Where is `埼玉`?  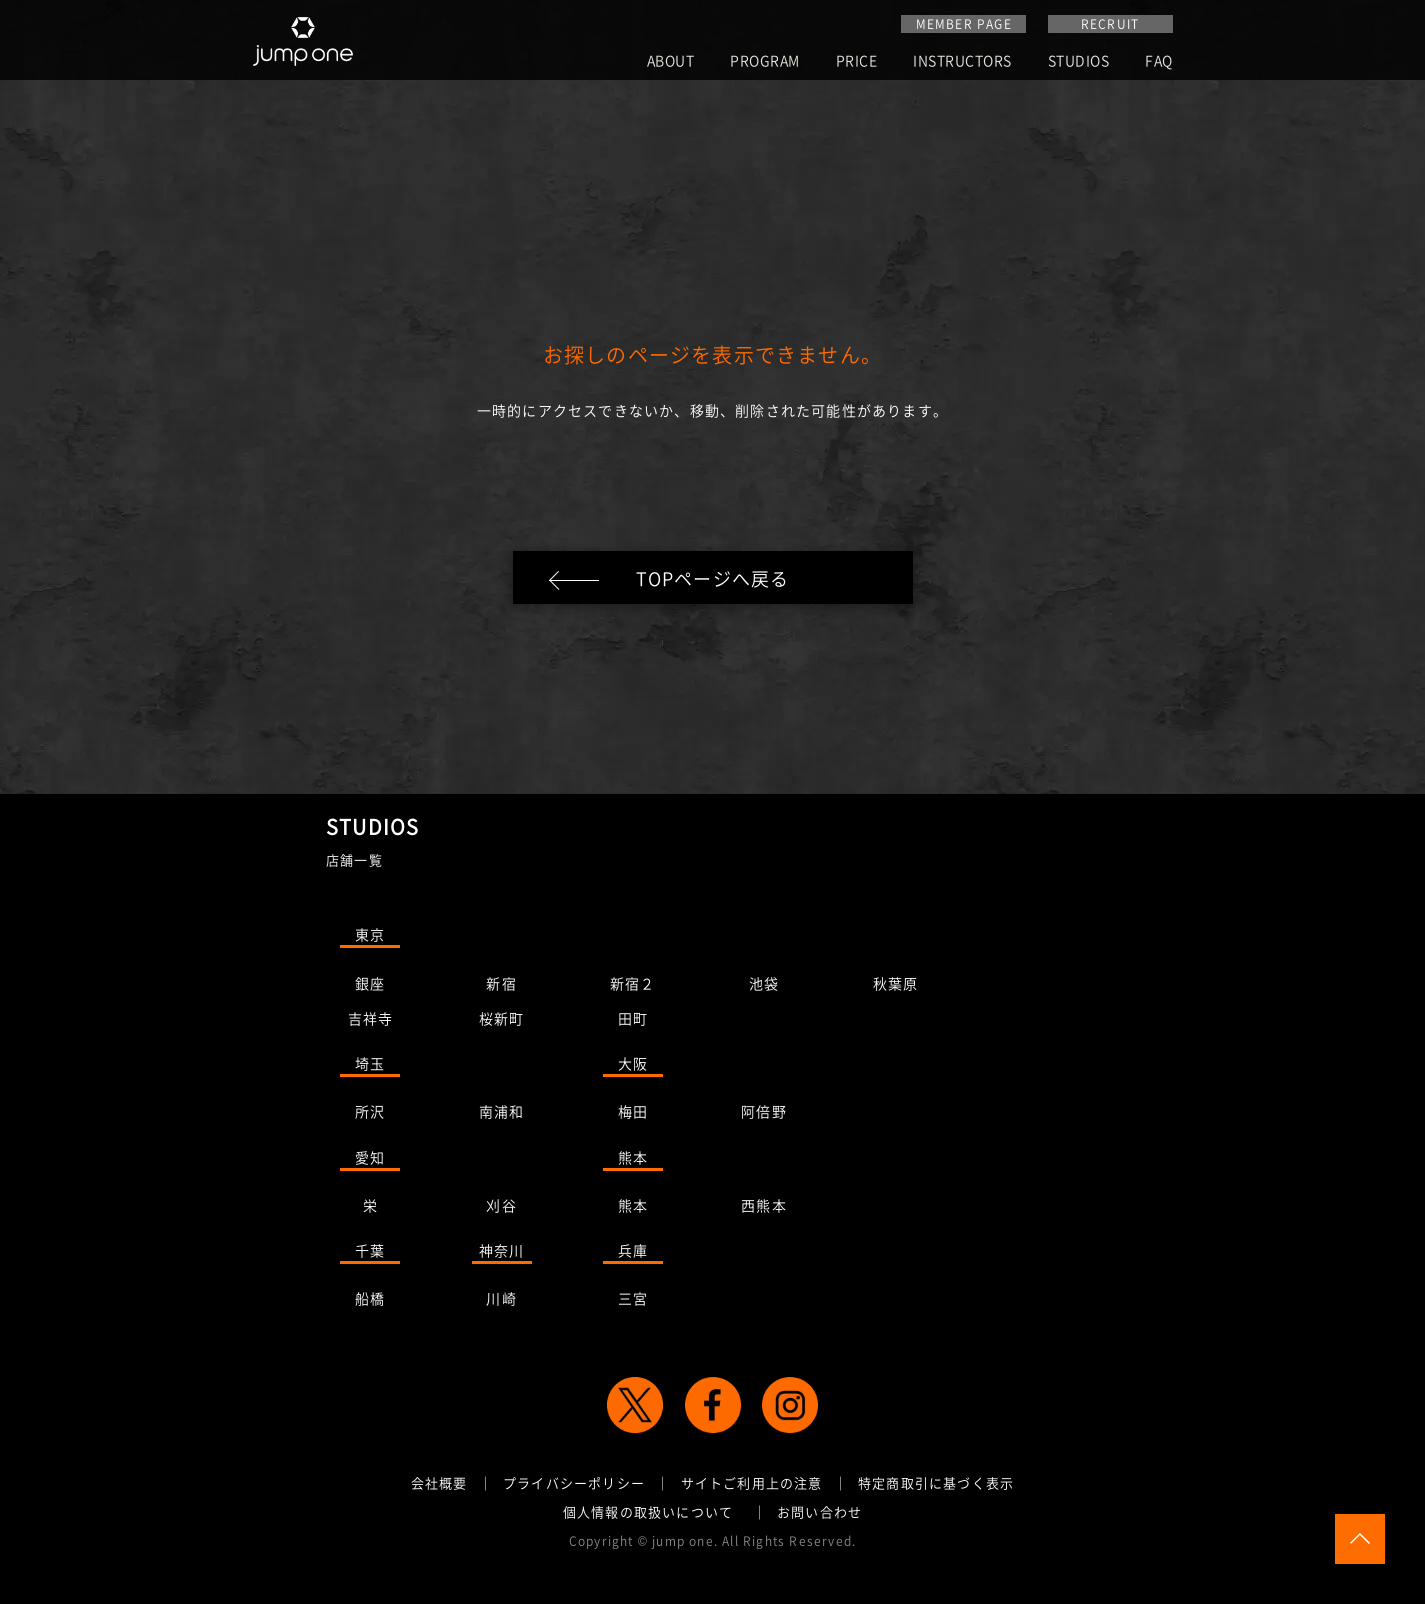
埼玉 is located at coordinates (370, 1067).